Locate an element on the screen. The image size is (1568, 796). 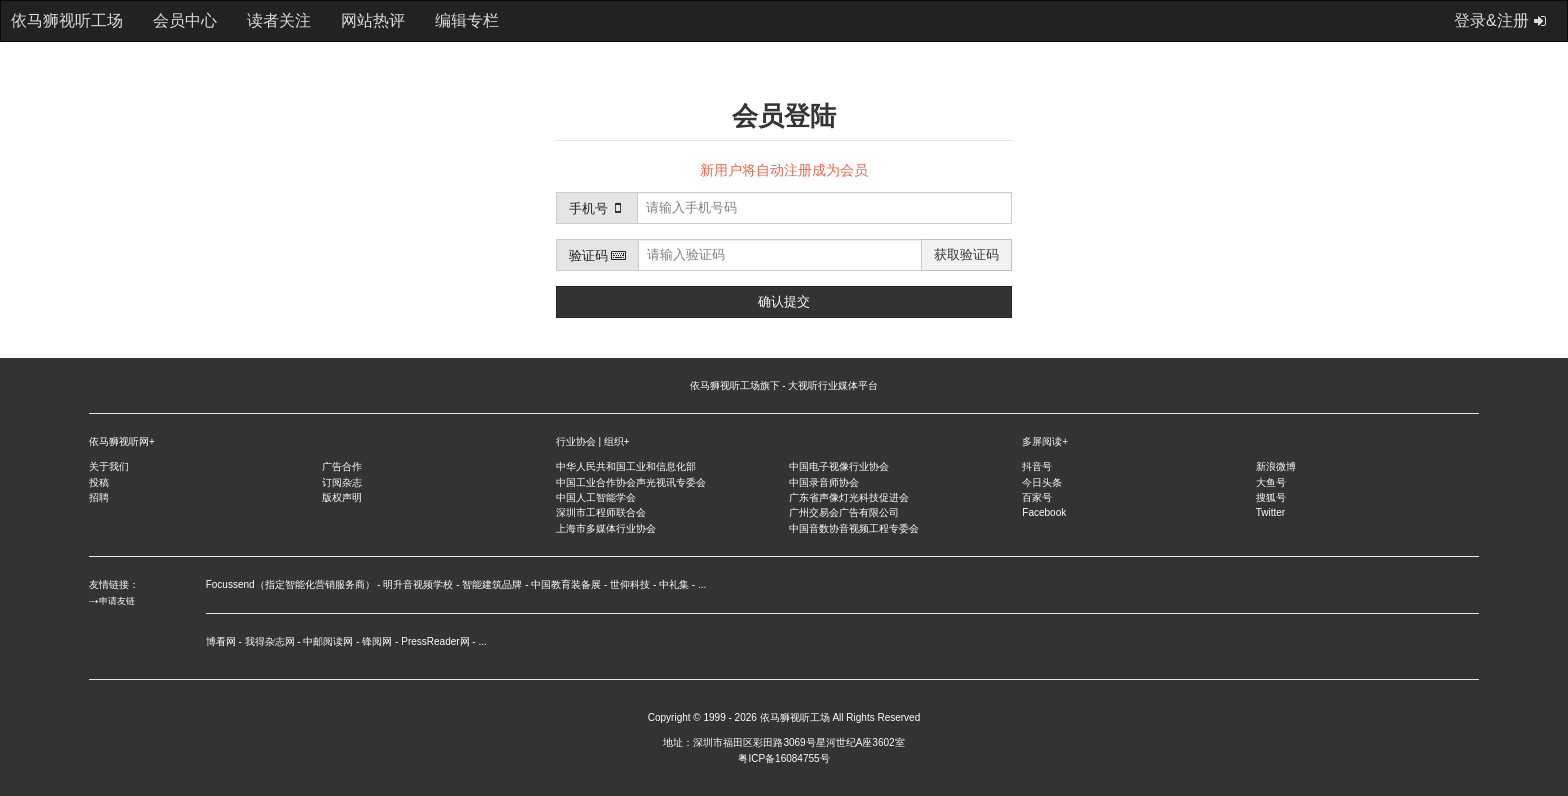
Facebook is located at coordinates (1044, 512).